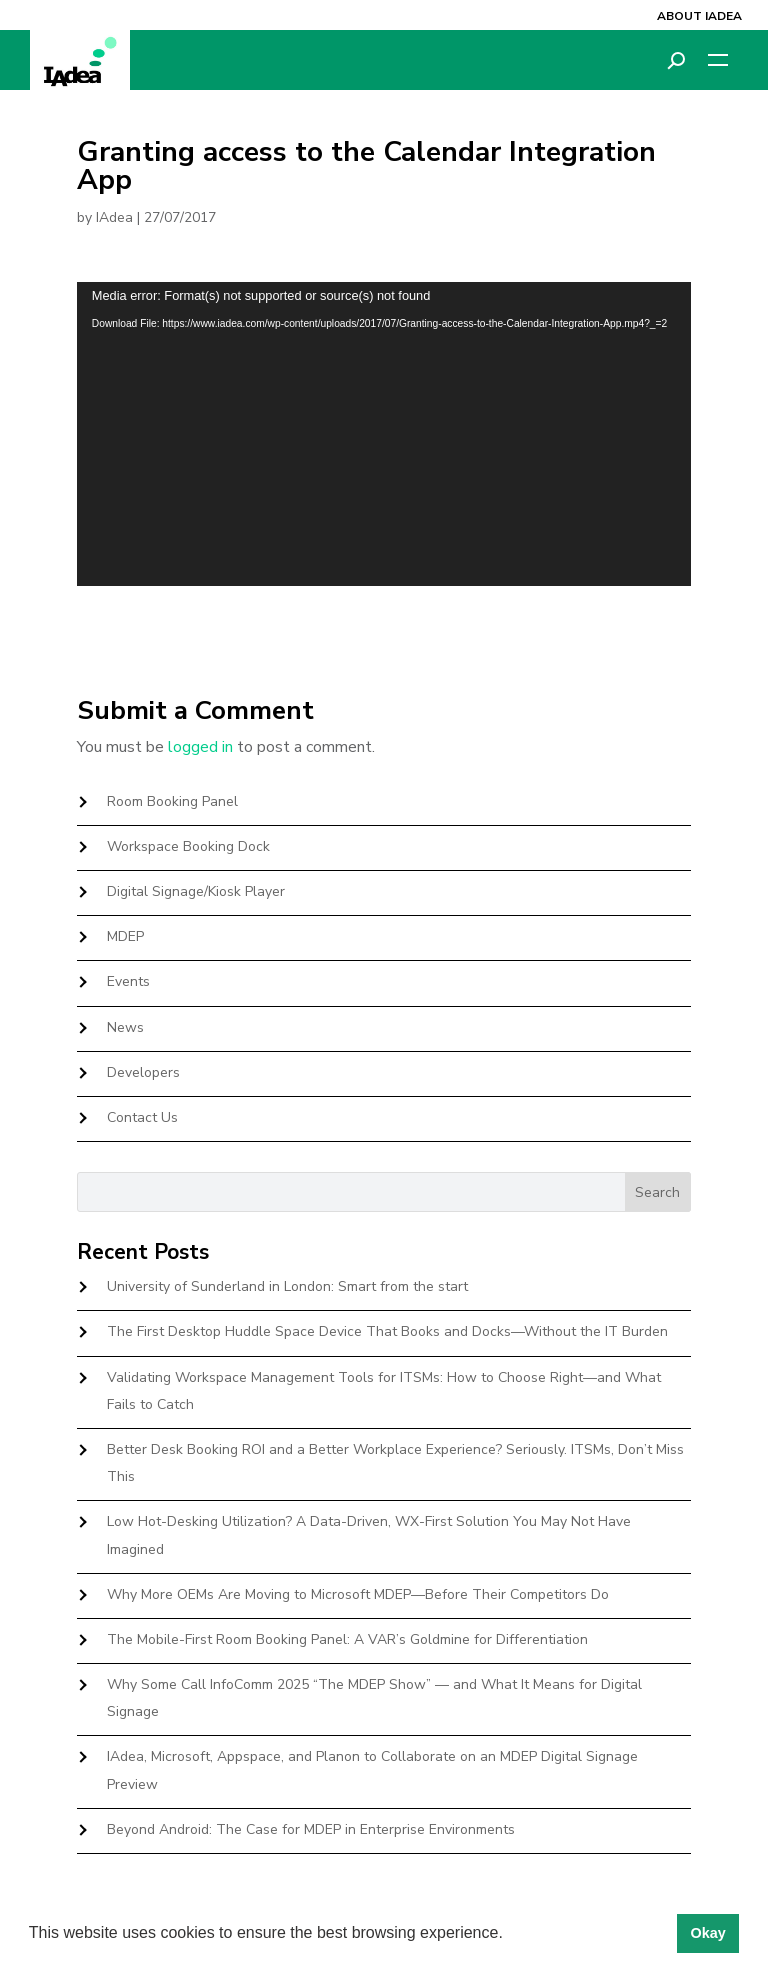  I want to click on MDEP, so click(125, 936).